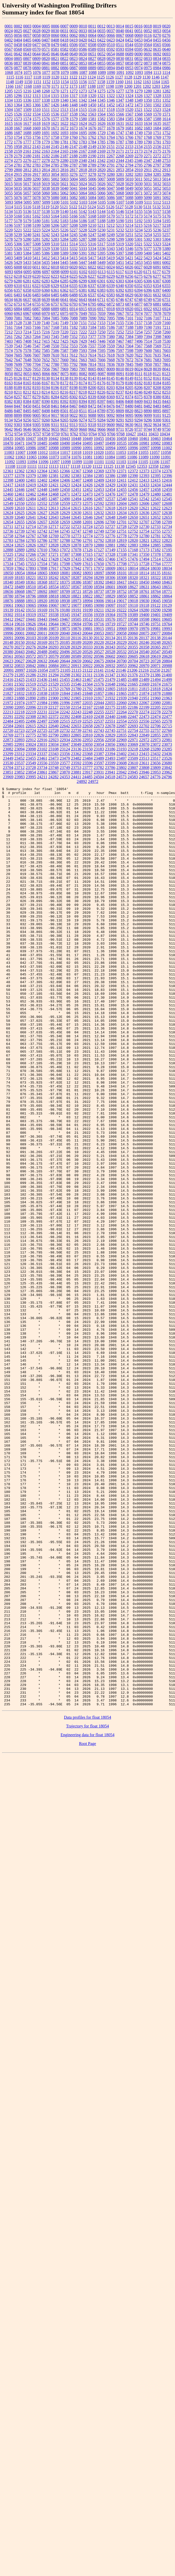 The image size is (175, 2576). Describe the element at coordinates (74, 128) in the screenshot. I see `1673` at that location.